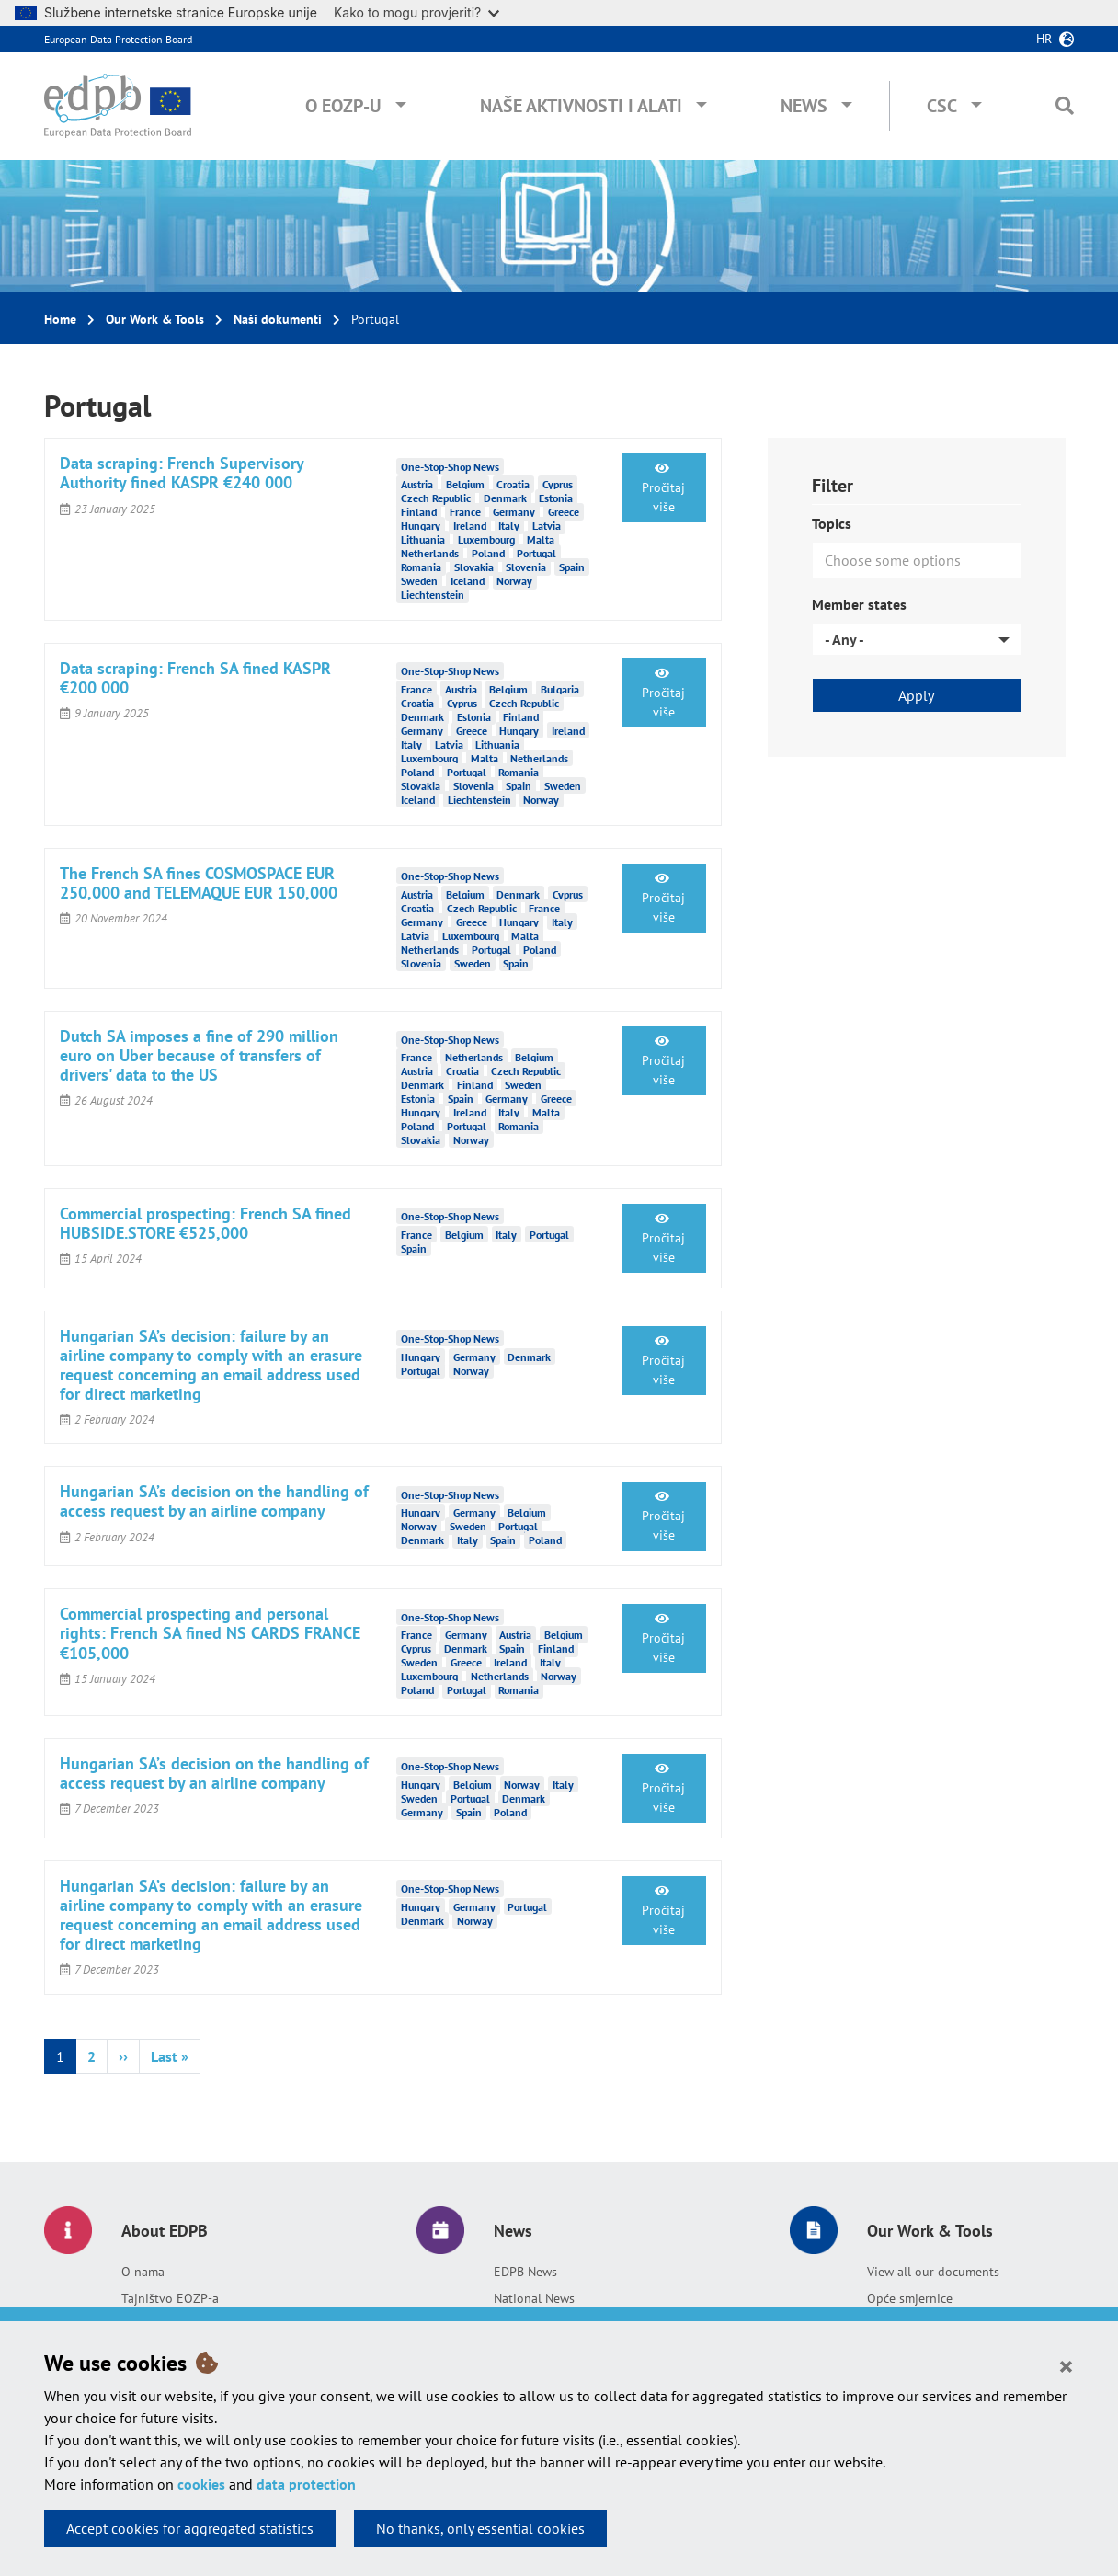 The image size is (1118, 2576). What do you see at coordinates (201, 2484) in the screenshot?
I see `cookies` at bounding box center [201, 2484].